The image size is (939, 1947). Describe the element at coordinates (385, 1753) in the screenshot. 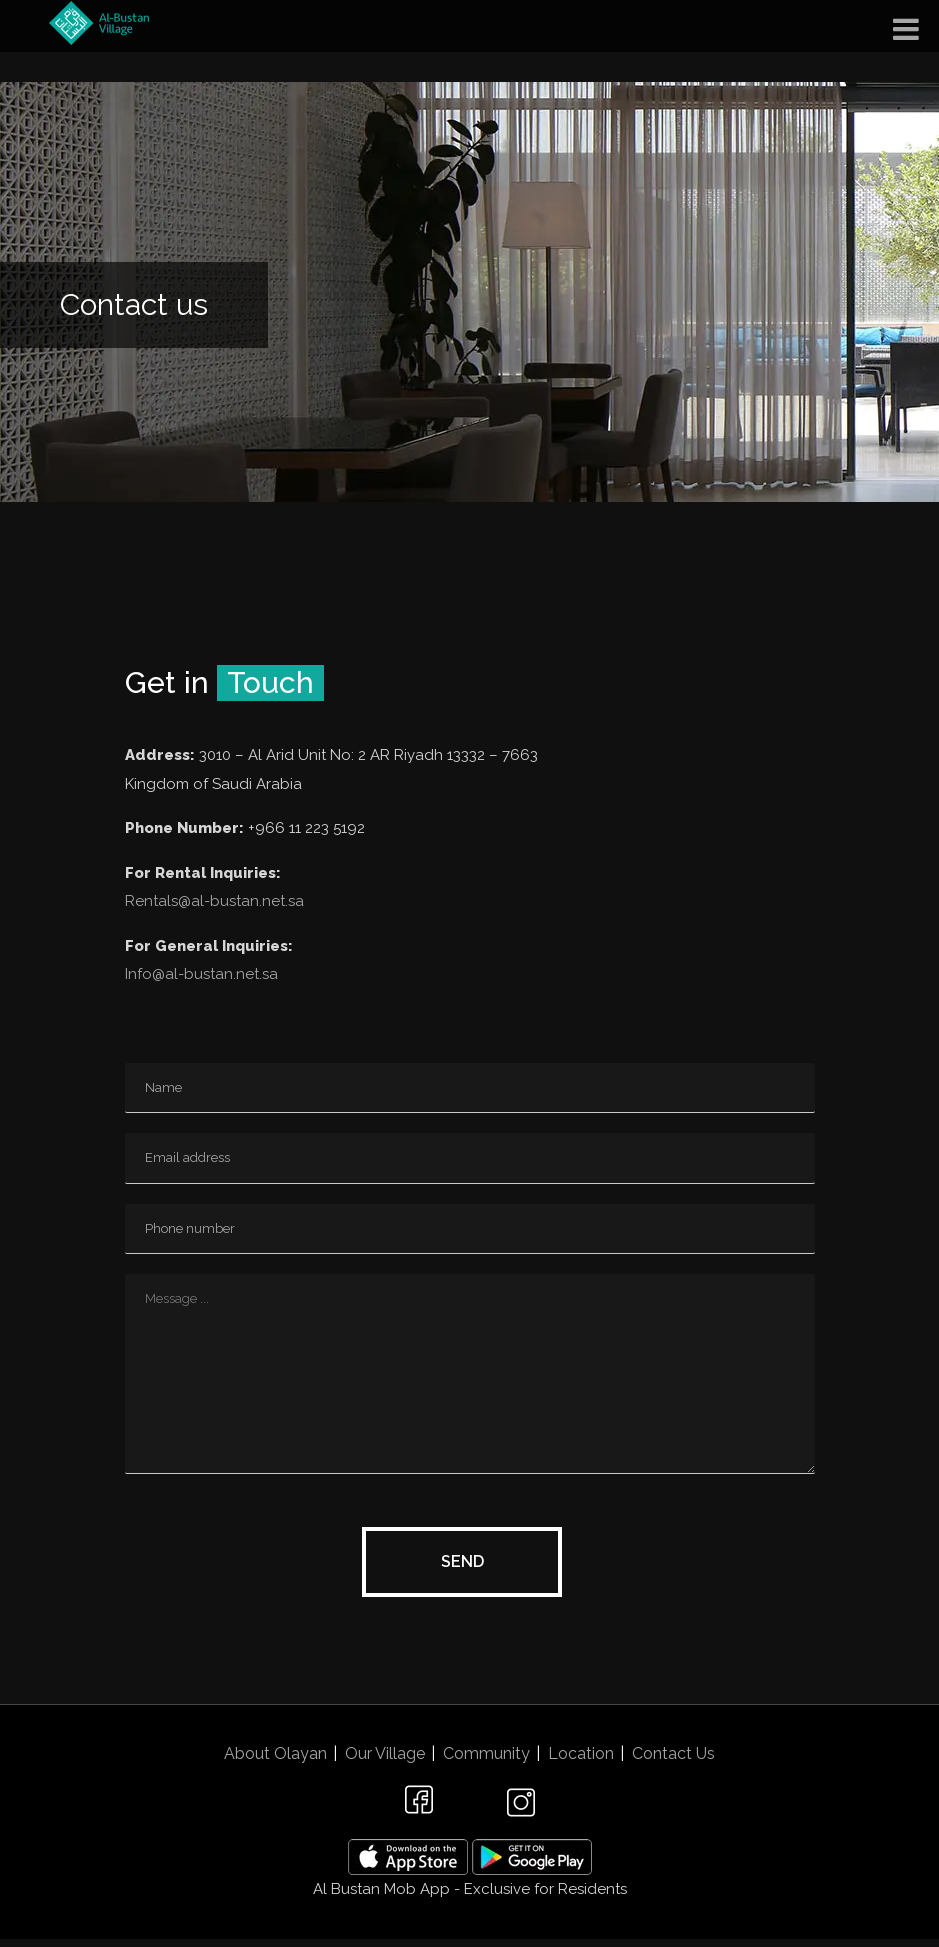

I see `Our Village` at that location.